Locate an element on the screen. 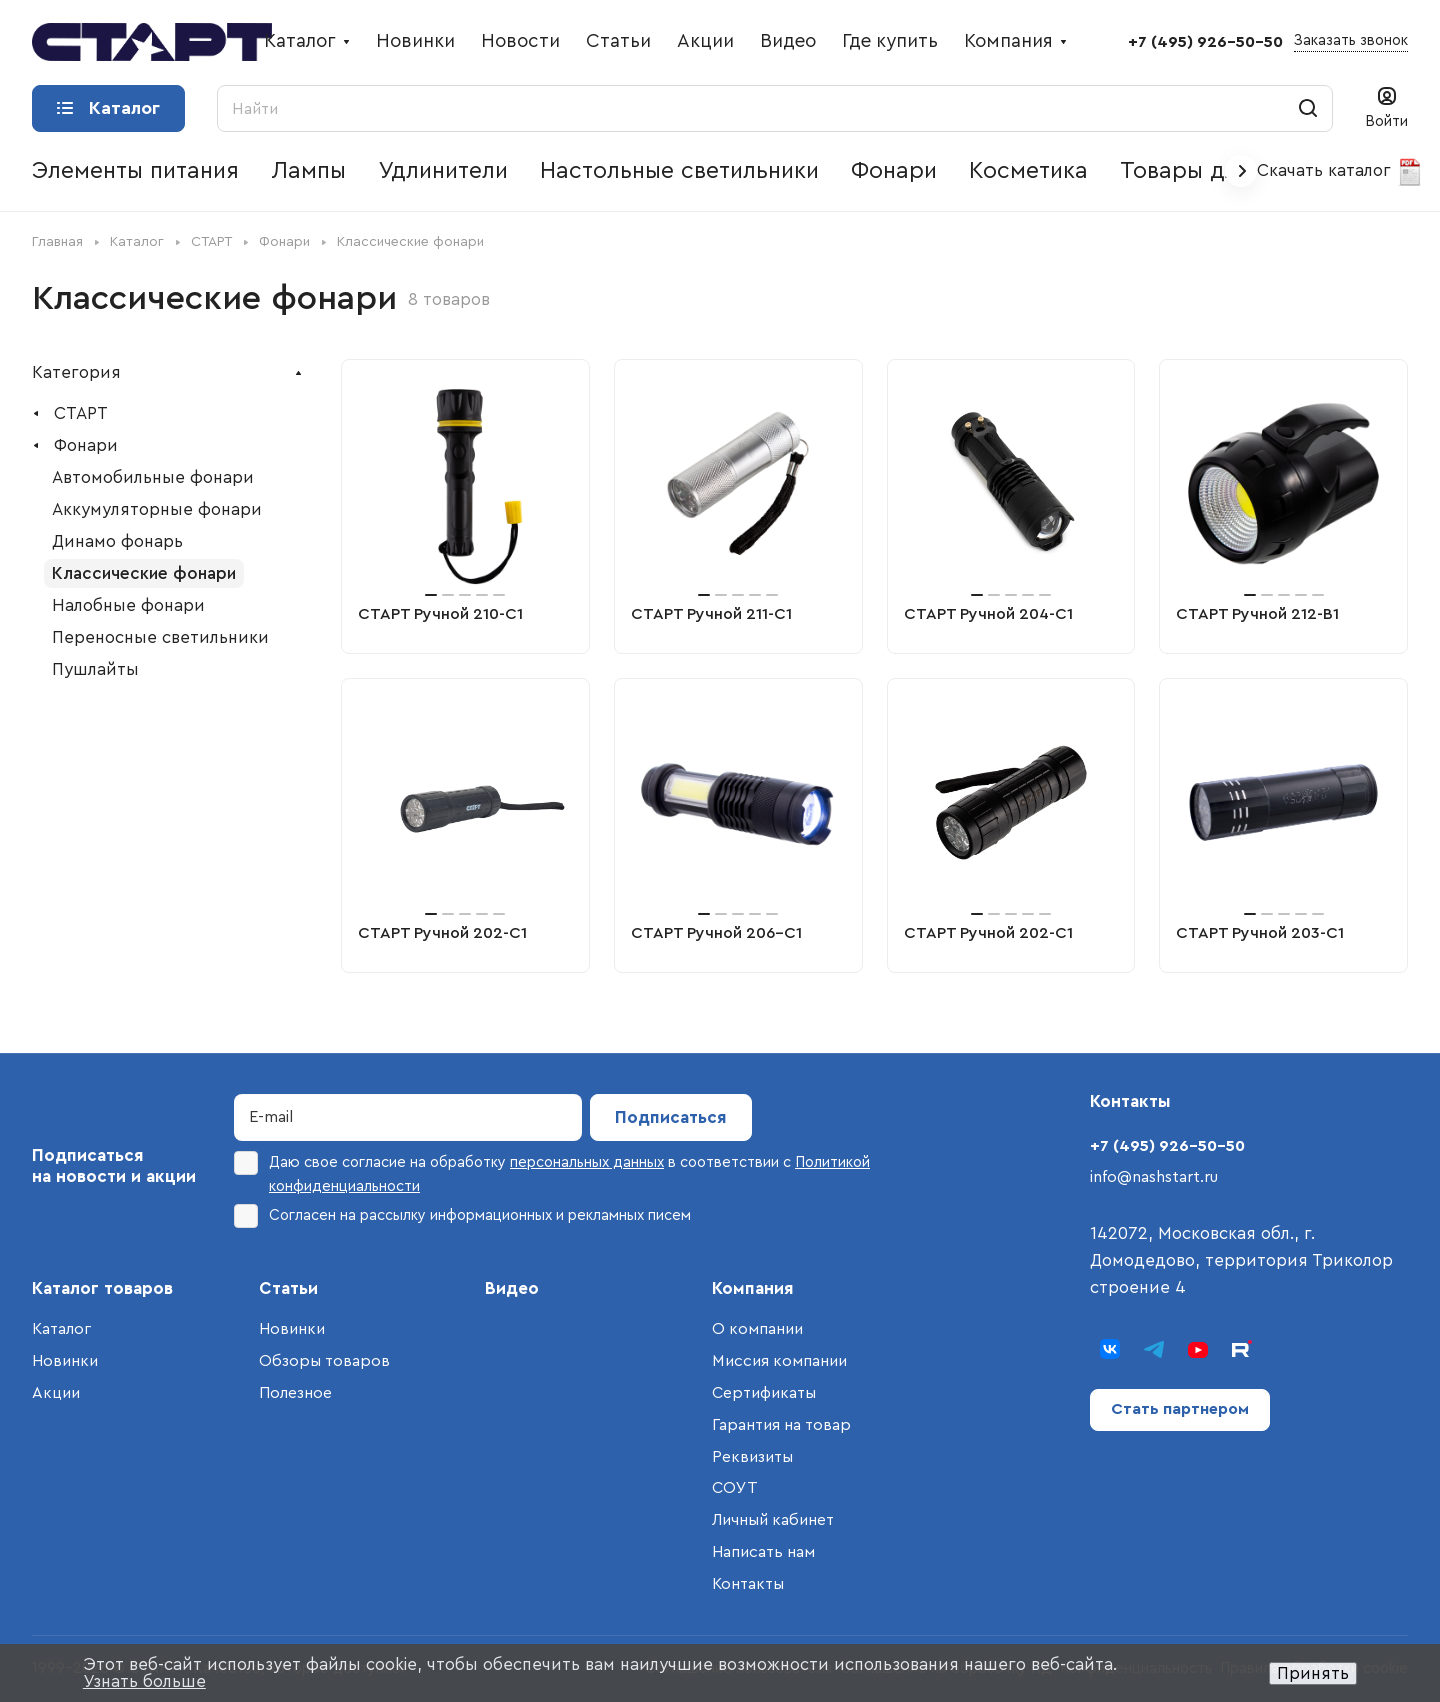  Миссия компании is located at coordinates (779, 1361).